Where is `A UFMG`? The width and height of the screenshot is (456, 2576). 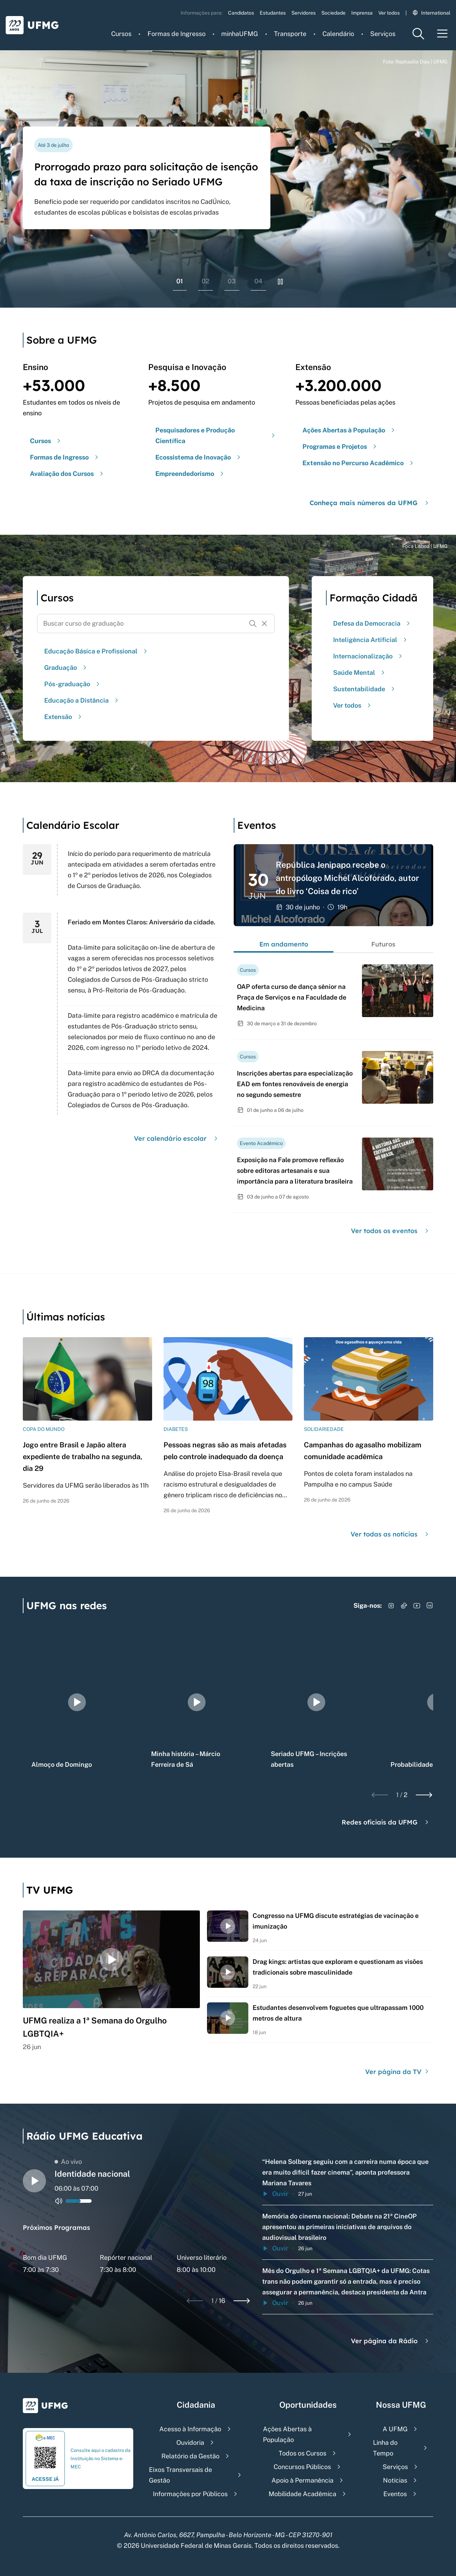 A UFMG is located at coordinates (395, 2429).